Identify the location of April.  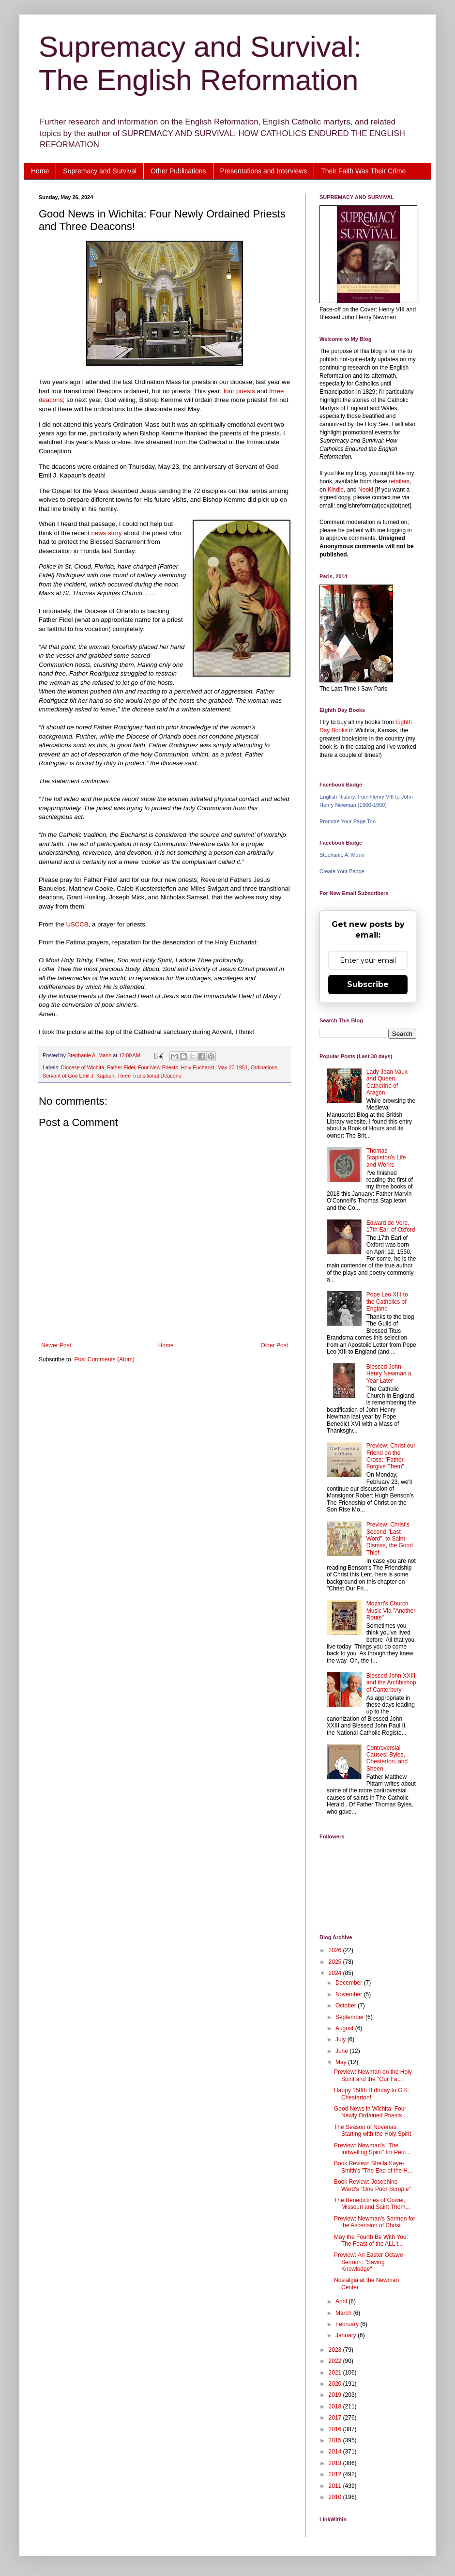
(342, 2301).